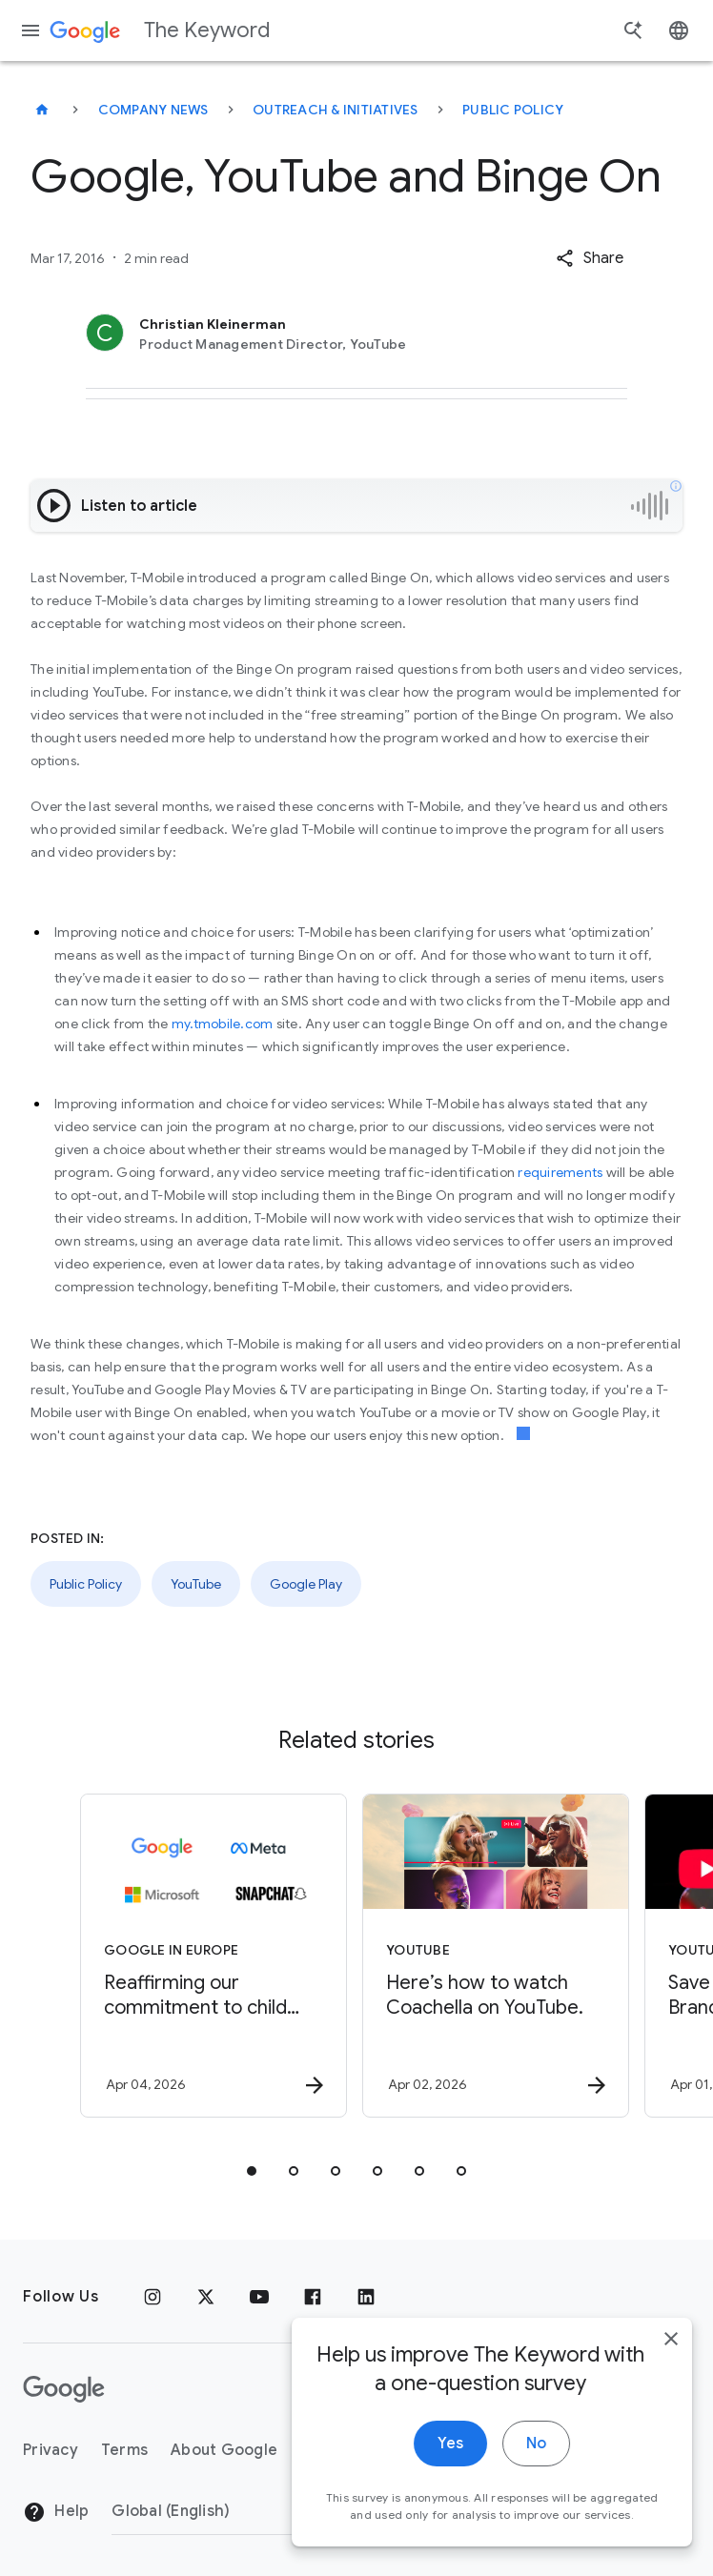 The width and height of the screenshot is (713, 2576). I want to click on [x.com], so click(206, 2297).